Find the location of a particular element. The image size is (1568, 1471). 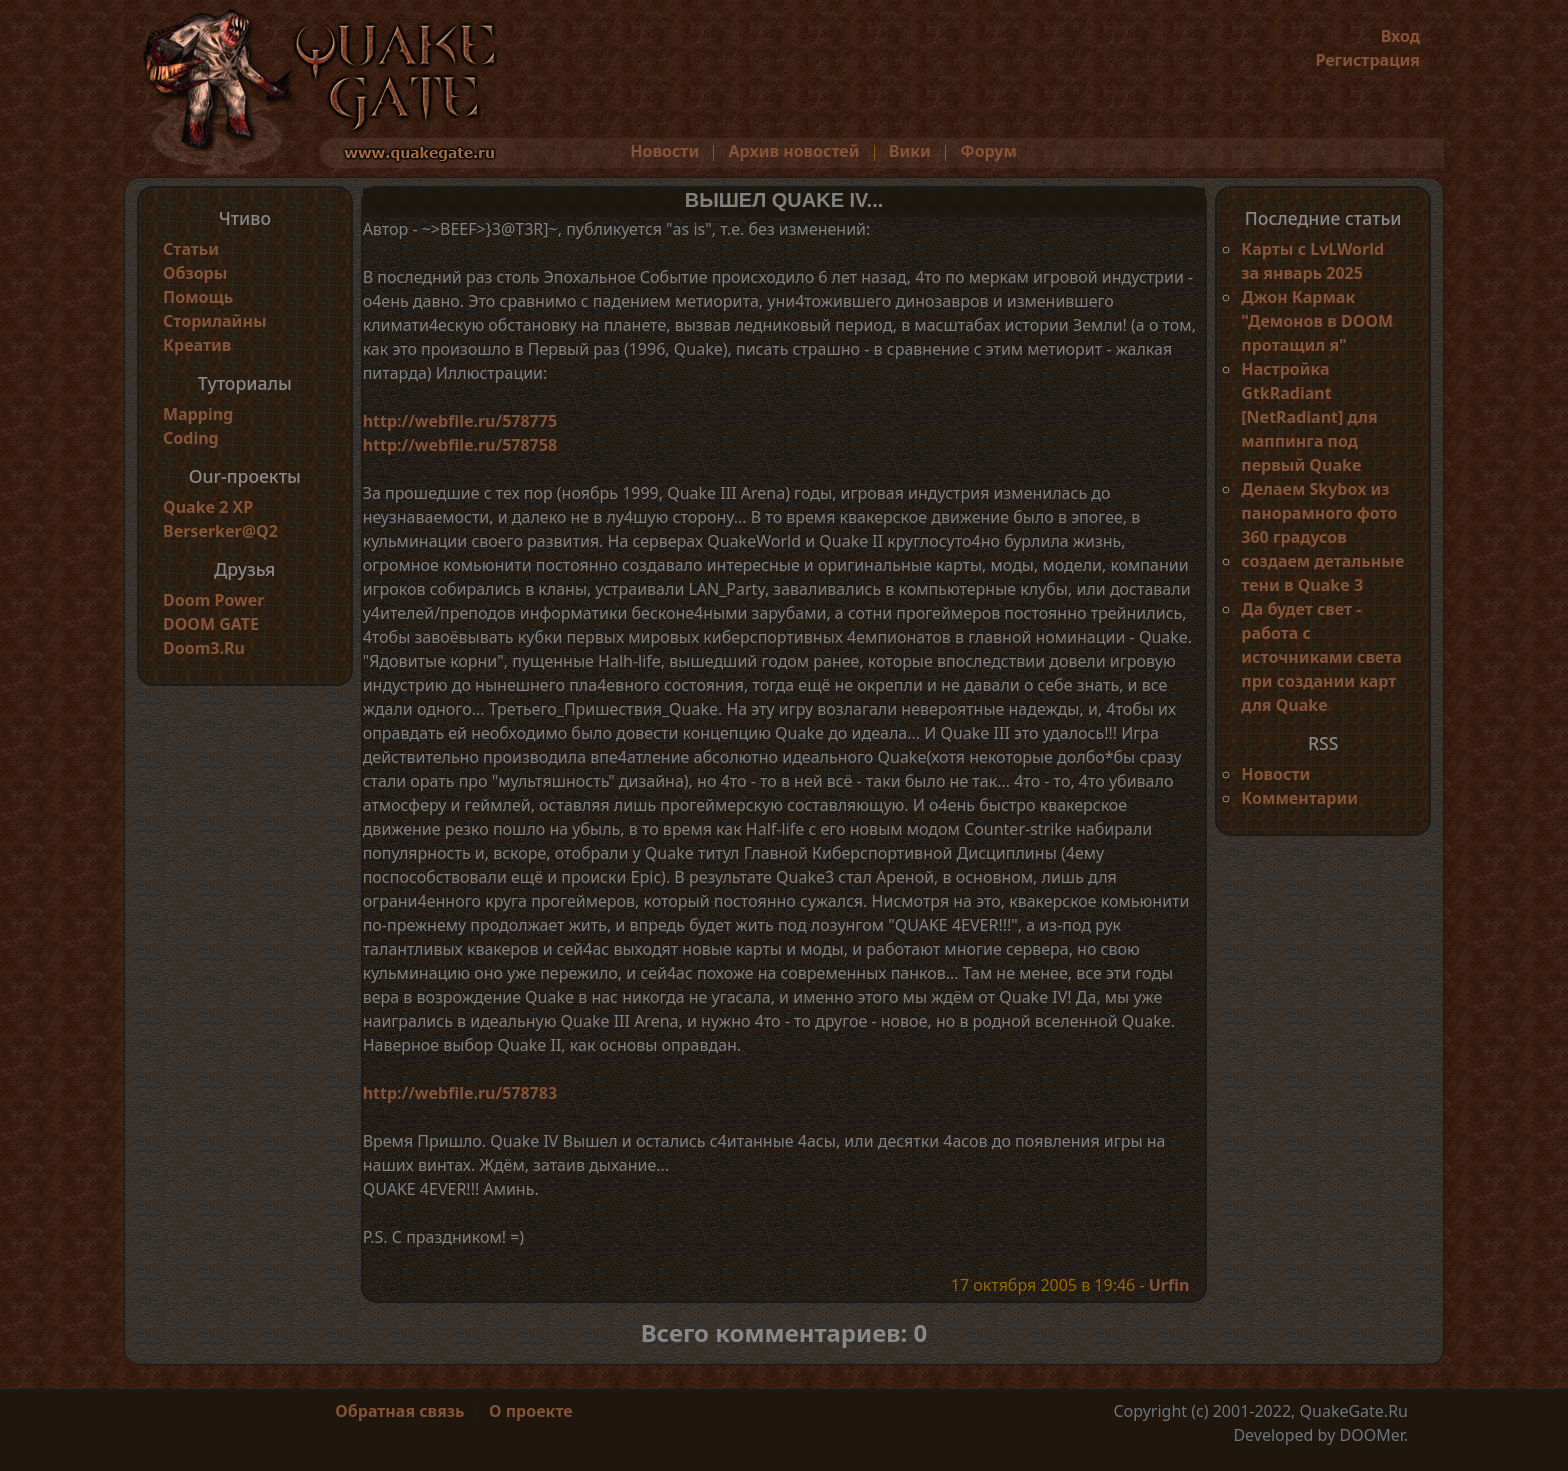

Doom Power is located at coordinates (214, 600).